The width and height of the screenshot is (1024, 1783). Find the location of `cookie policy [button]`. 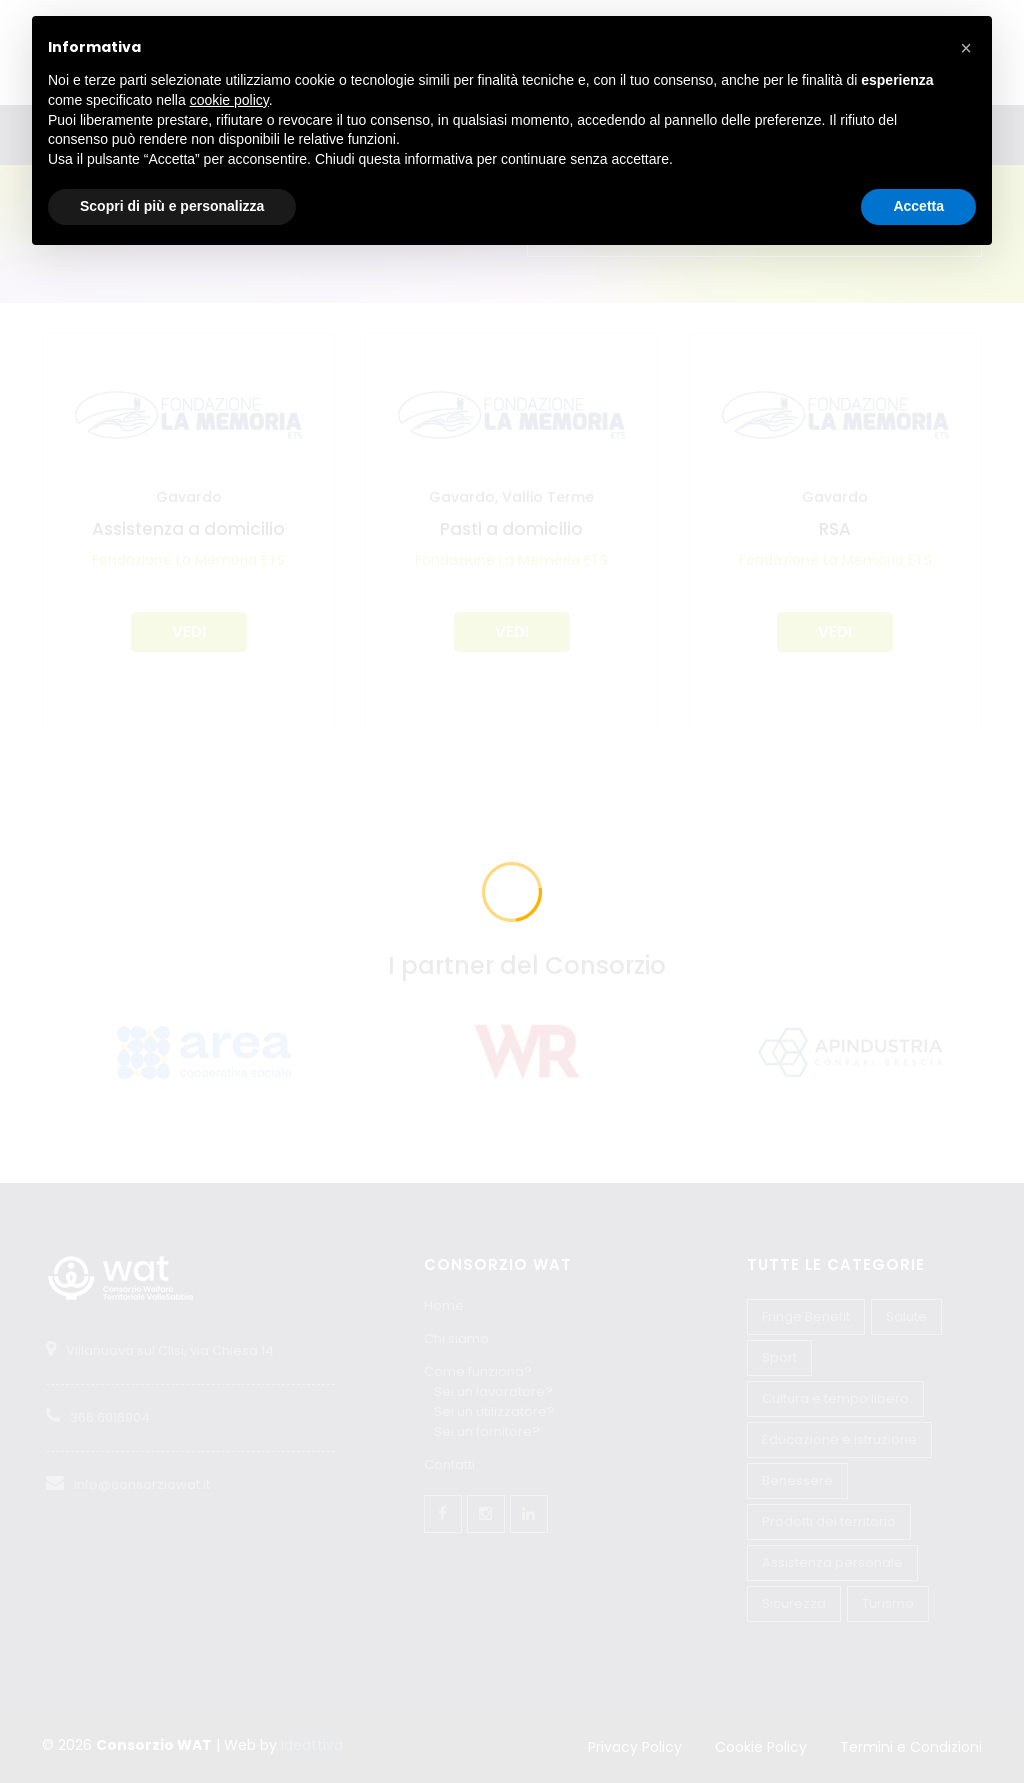

cookie policy [button] is located at coordinates (229, 100).